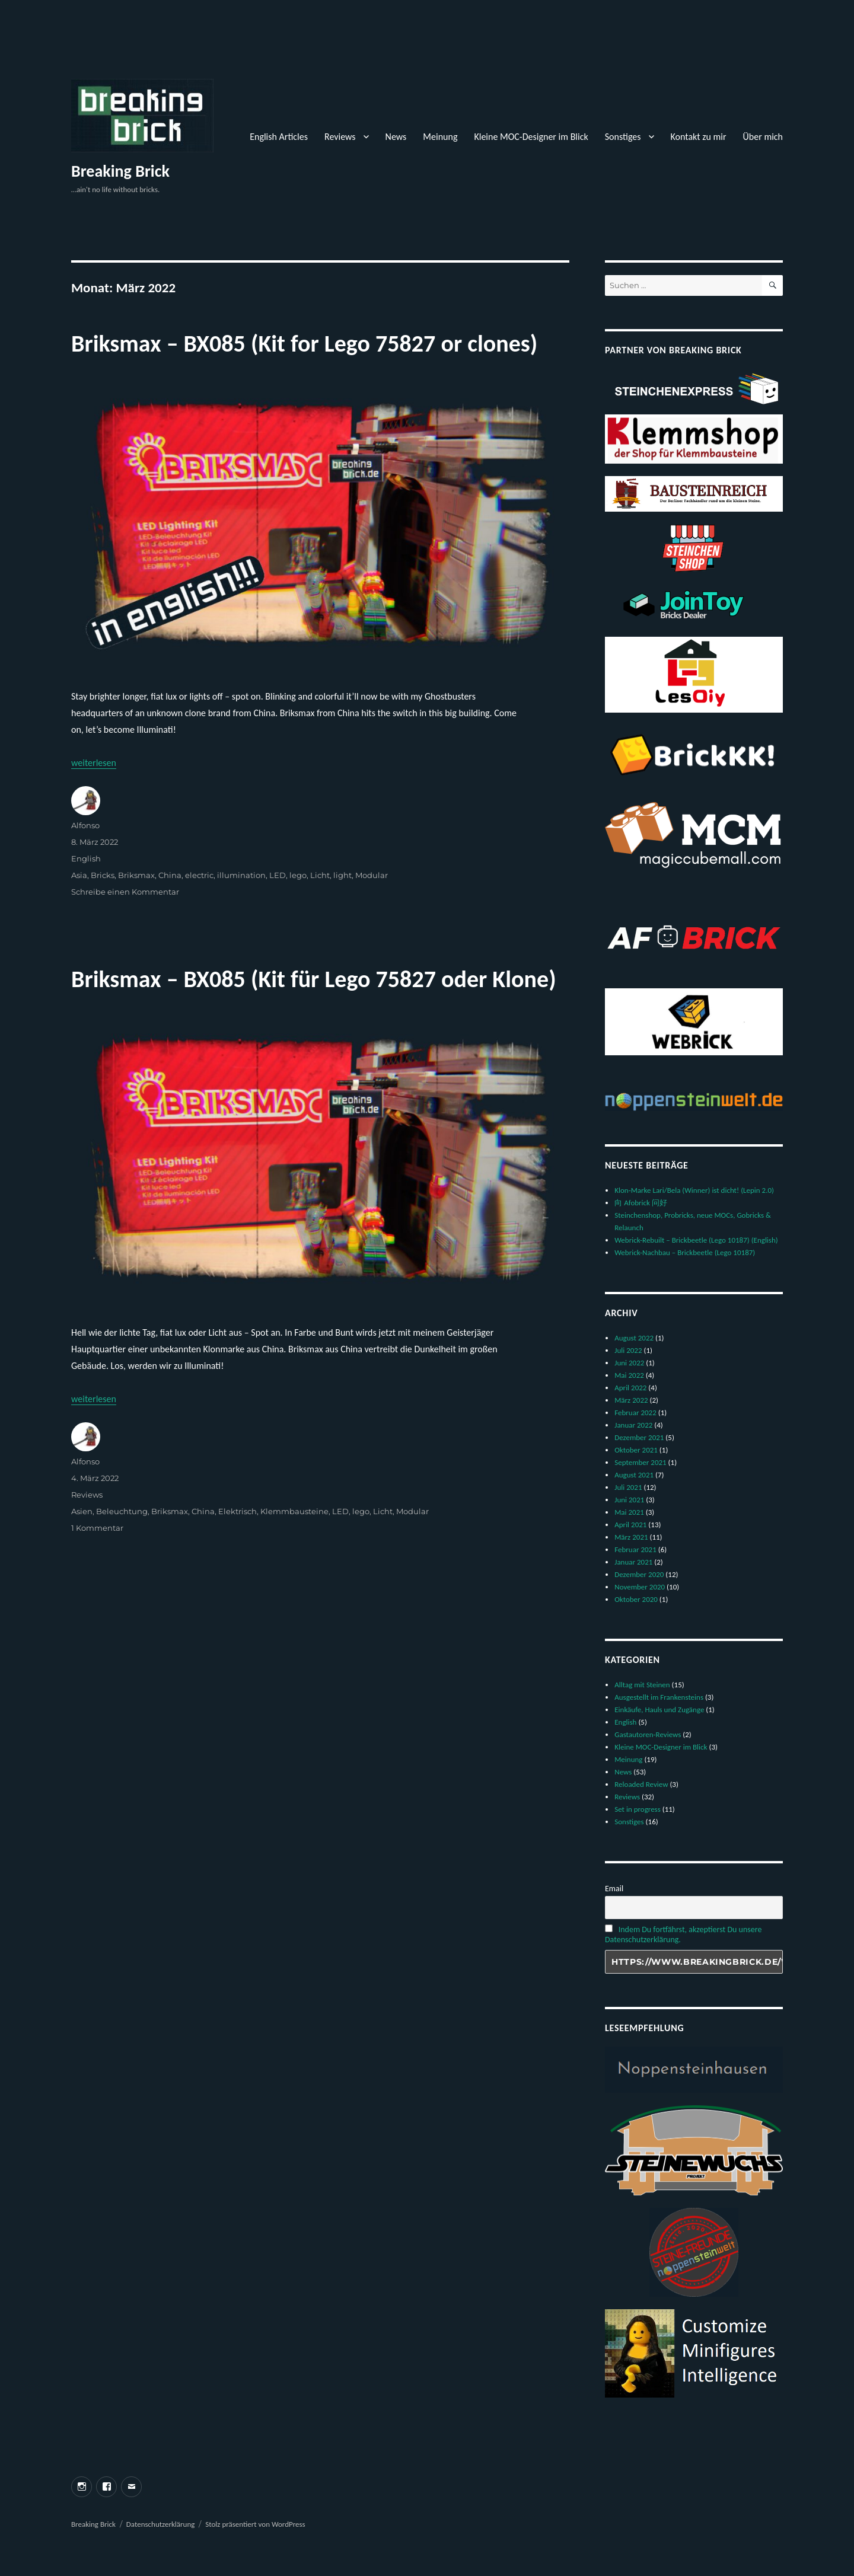  I want to click on Mai 2022, so click(629, 1375).